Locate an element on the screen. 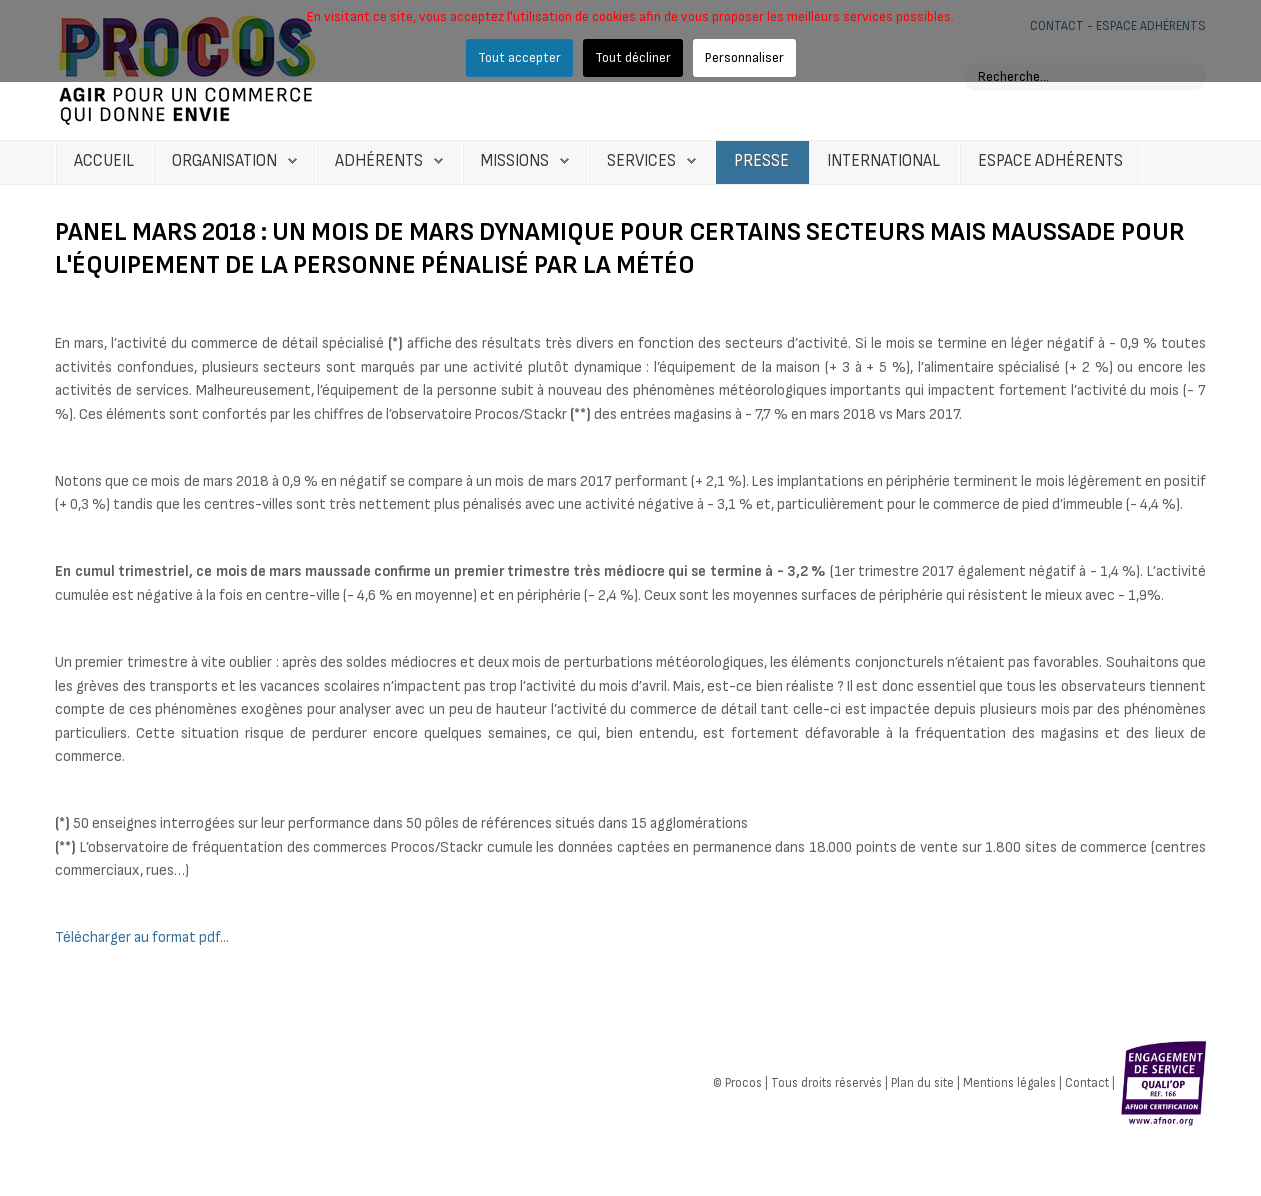 The height and width of the screenshot is (1196, 1261). Contact is located at coordinates (1087, 1083).